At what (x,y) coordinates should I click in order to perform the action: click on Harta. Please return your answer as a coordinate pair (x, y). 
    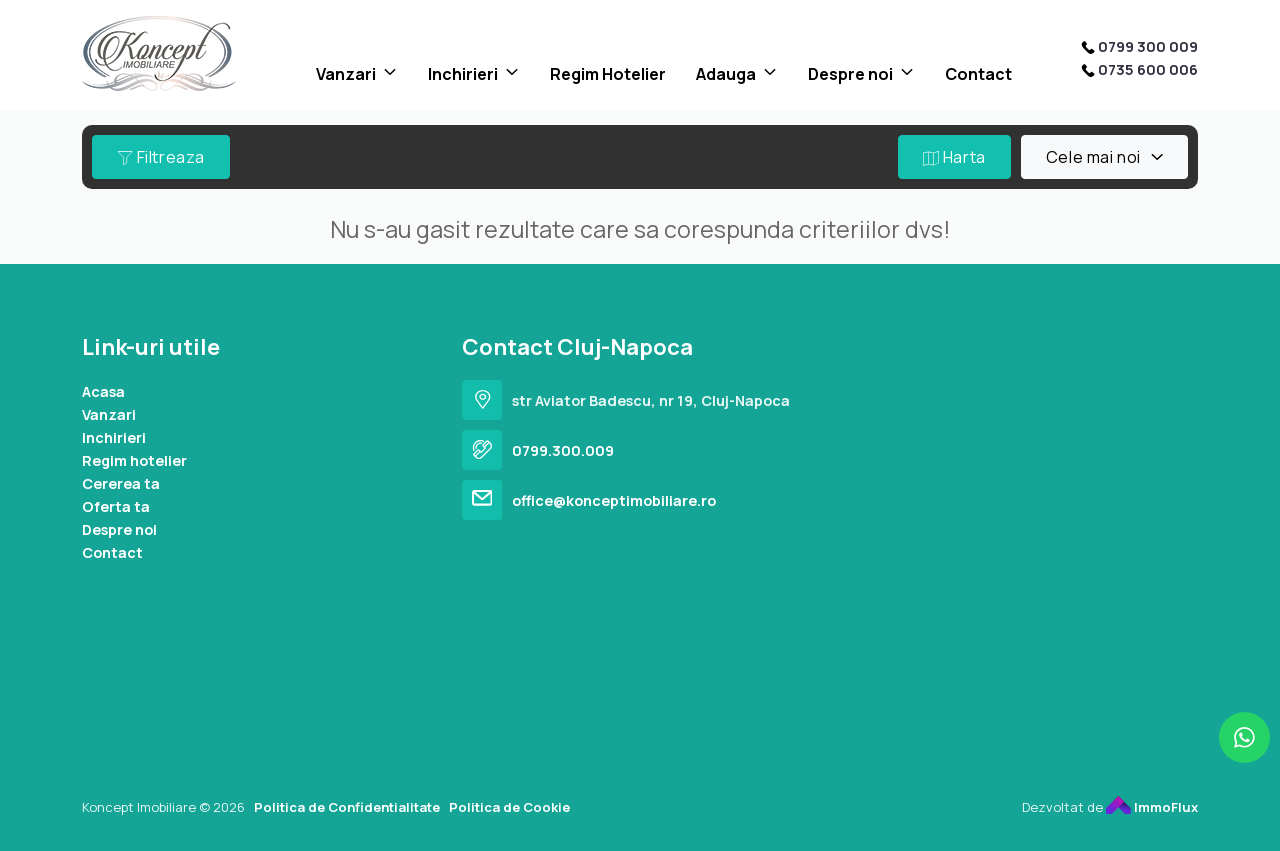
    Looking at the image, I should click on (954, 157).